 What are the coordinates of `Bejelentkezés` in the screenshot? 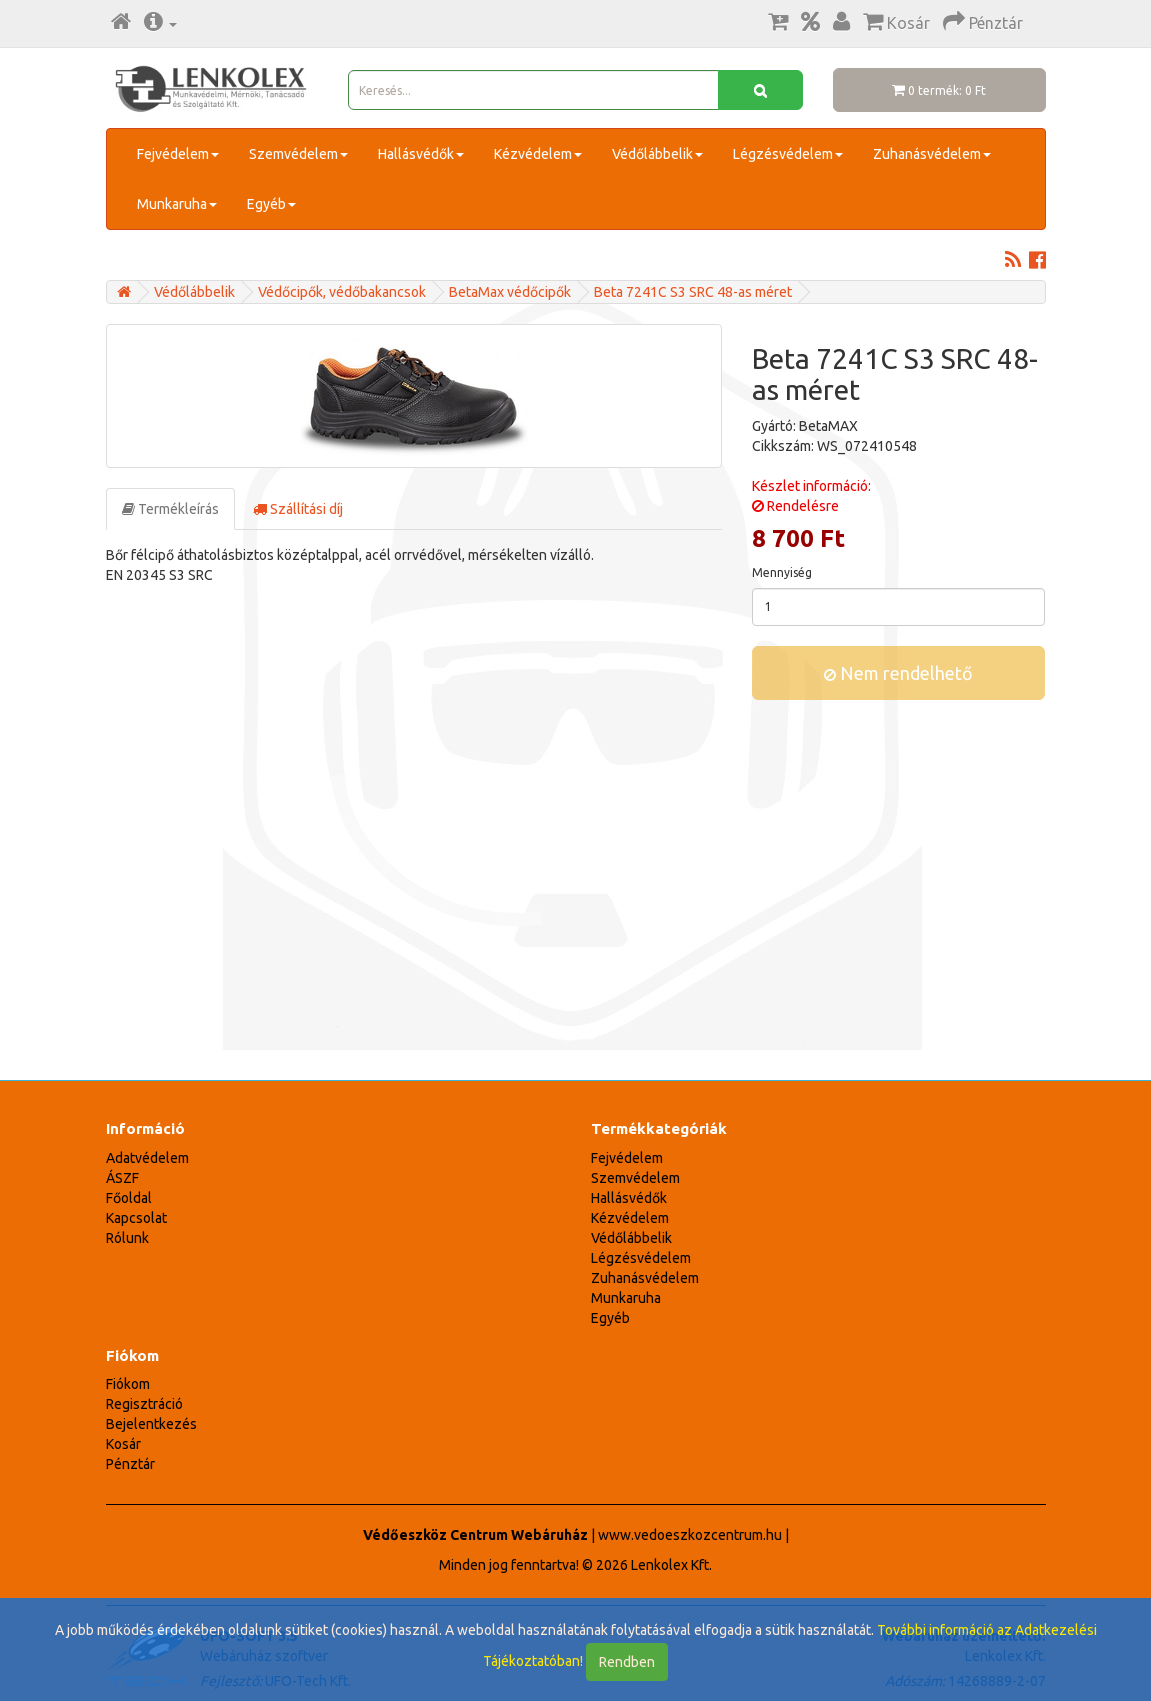 It's located at (151, 1424).